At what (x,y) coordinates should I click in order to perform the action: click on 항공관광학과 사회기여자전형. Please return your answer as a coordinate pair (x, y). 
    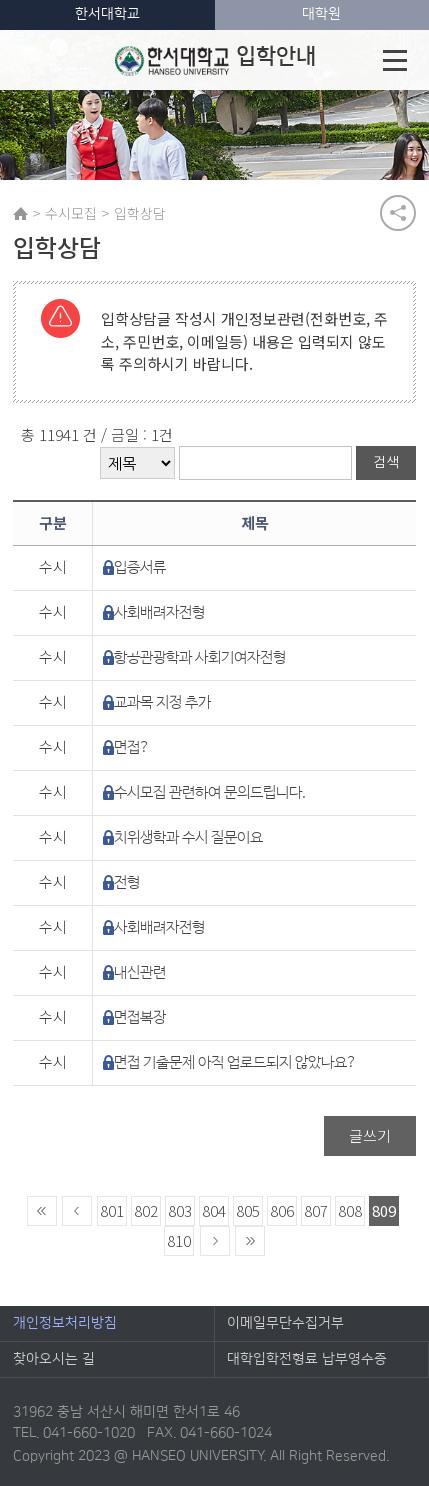
    Looking at the image, I should click on (200, 657).